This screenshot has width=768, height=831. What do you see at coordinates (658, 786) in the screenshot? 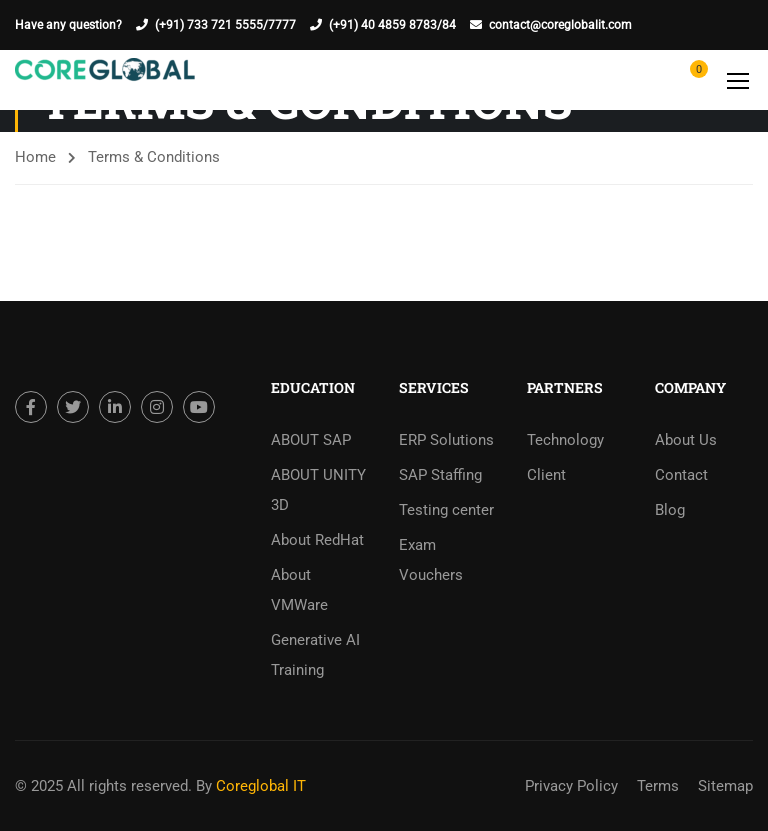
I see `Terms` at bounding box center [658, 786].